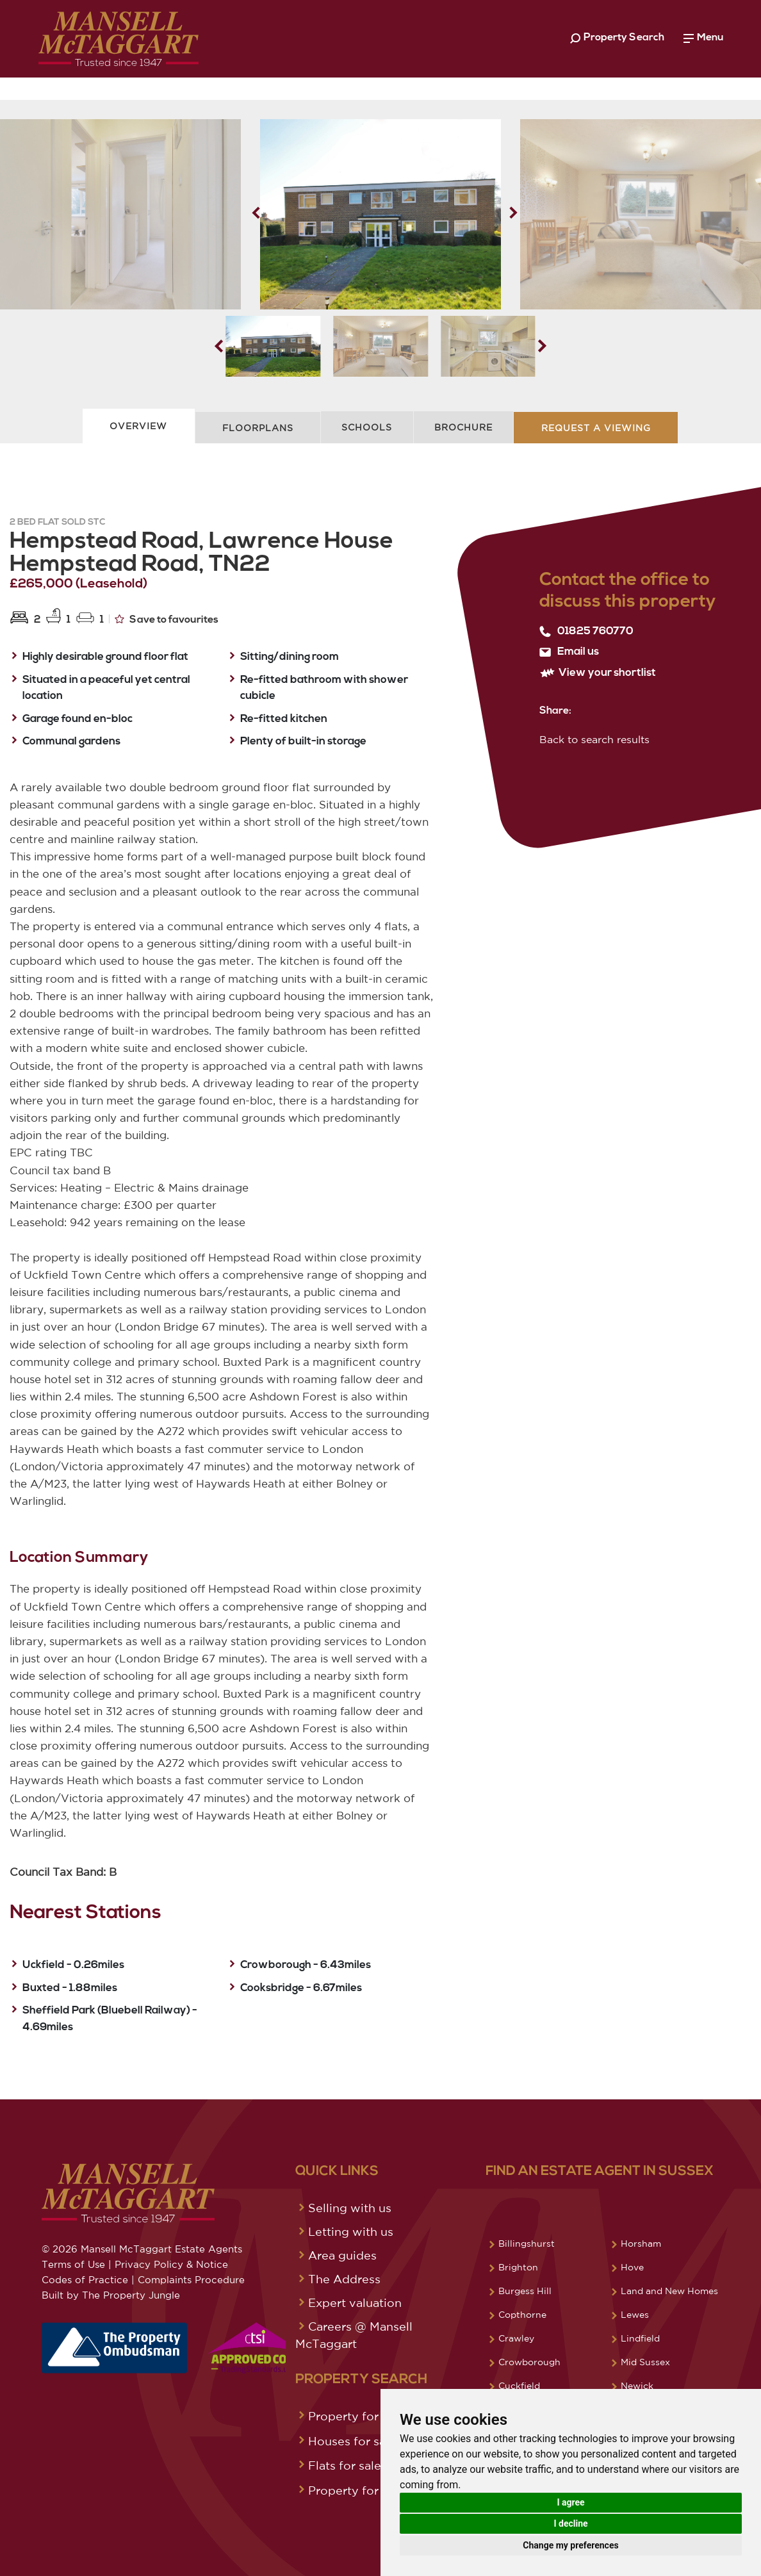 The height and width of the screenshot is (2576, 761). Describe the element at coordinates (526, 2243) in the screenshot. I see `Billingshurst` at that location.